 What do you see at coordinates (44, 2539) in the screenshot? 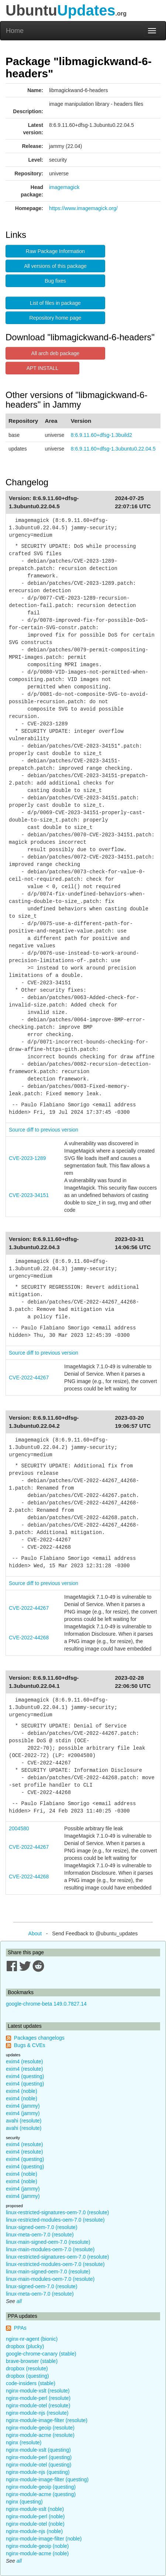
I see `nginx-module-image-filter (noble)` at bounding box center [44, 2539].